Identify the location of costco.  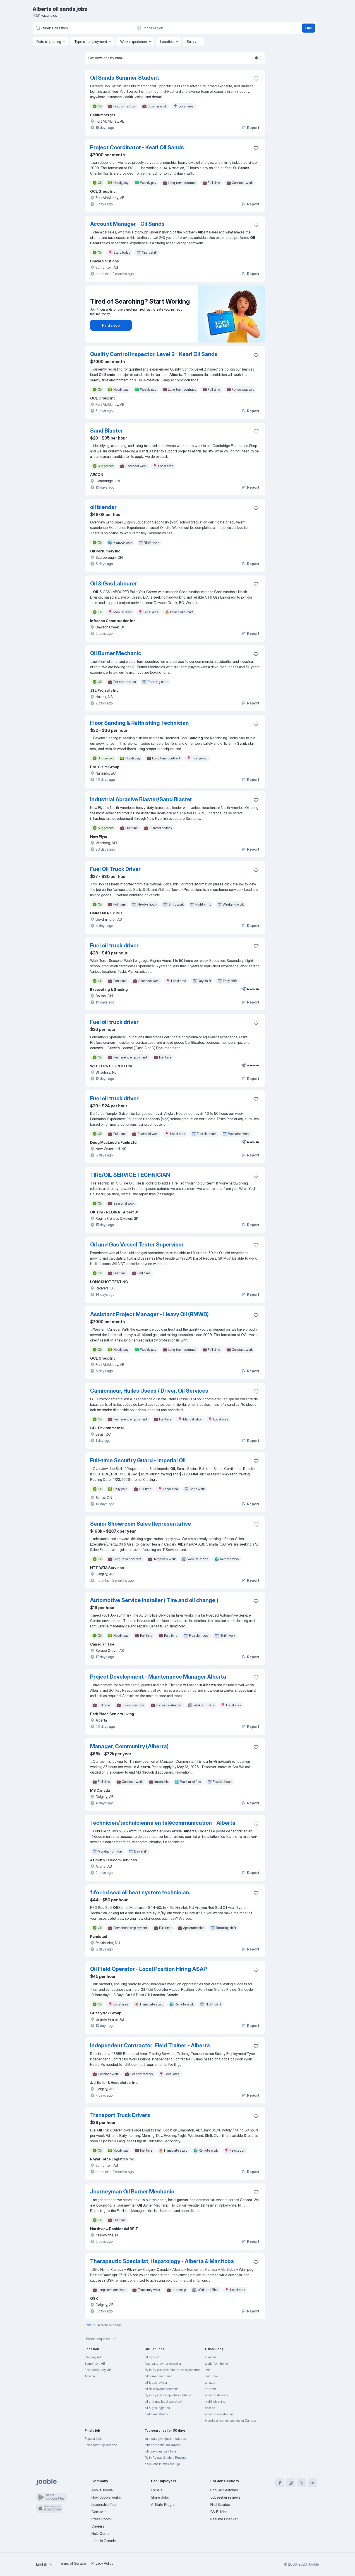
(210, 2408).